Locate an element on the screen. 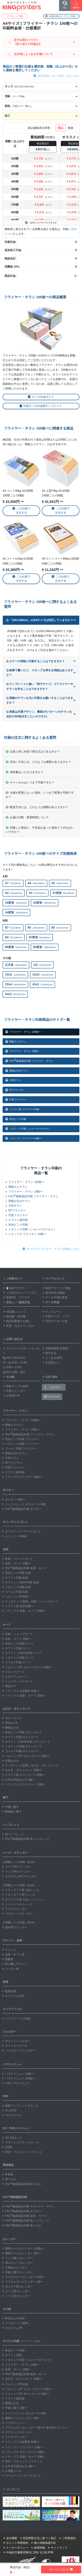  印刷データ作成用テンプレート is located at coordinates (41, 405).